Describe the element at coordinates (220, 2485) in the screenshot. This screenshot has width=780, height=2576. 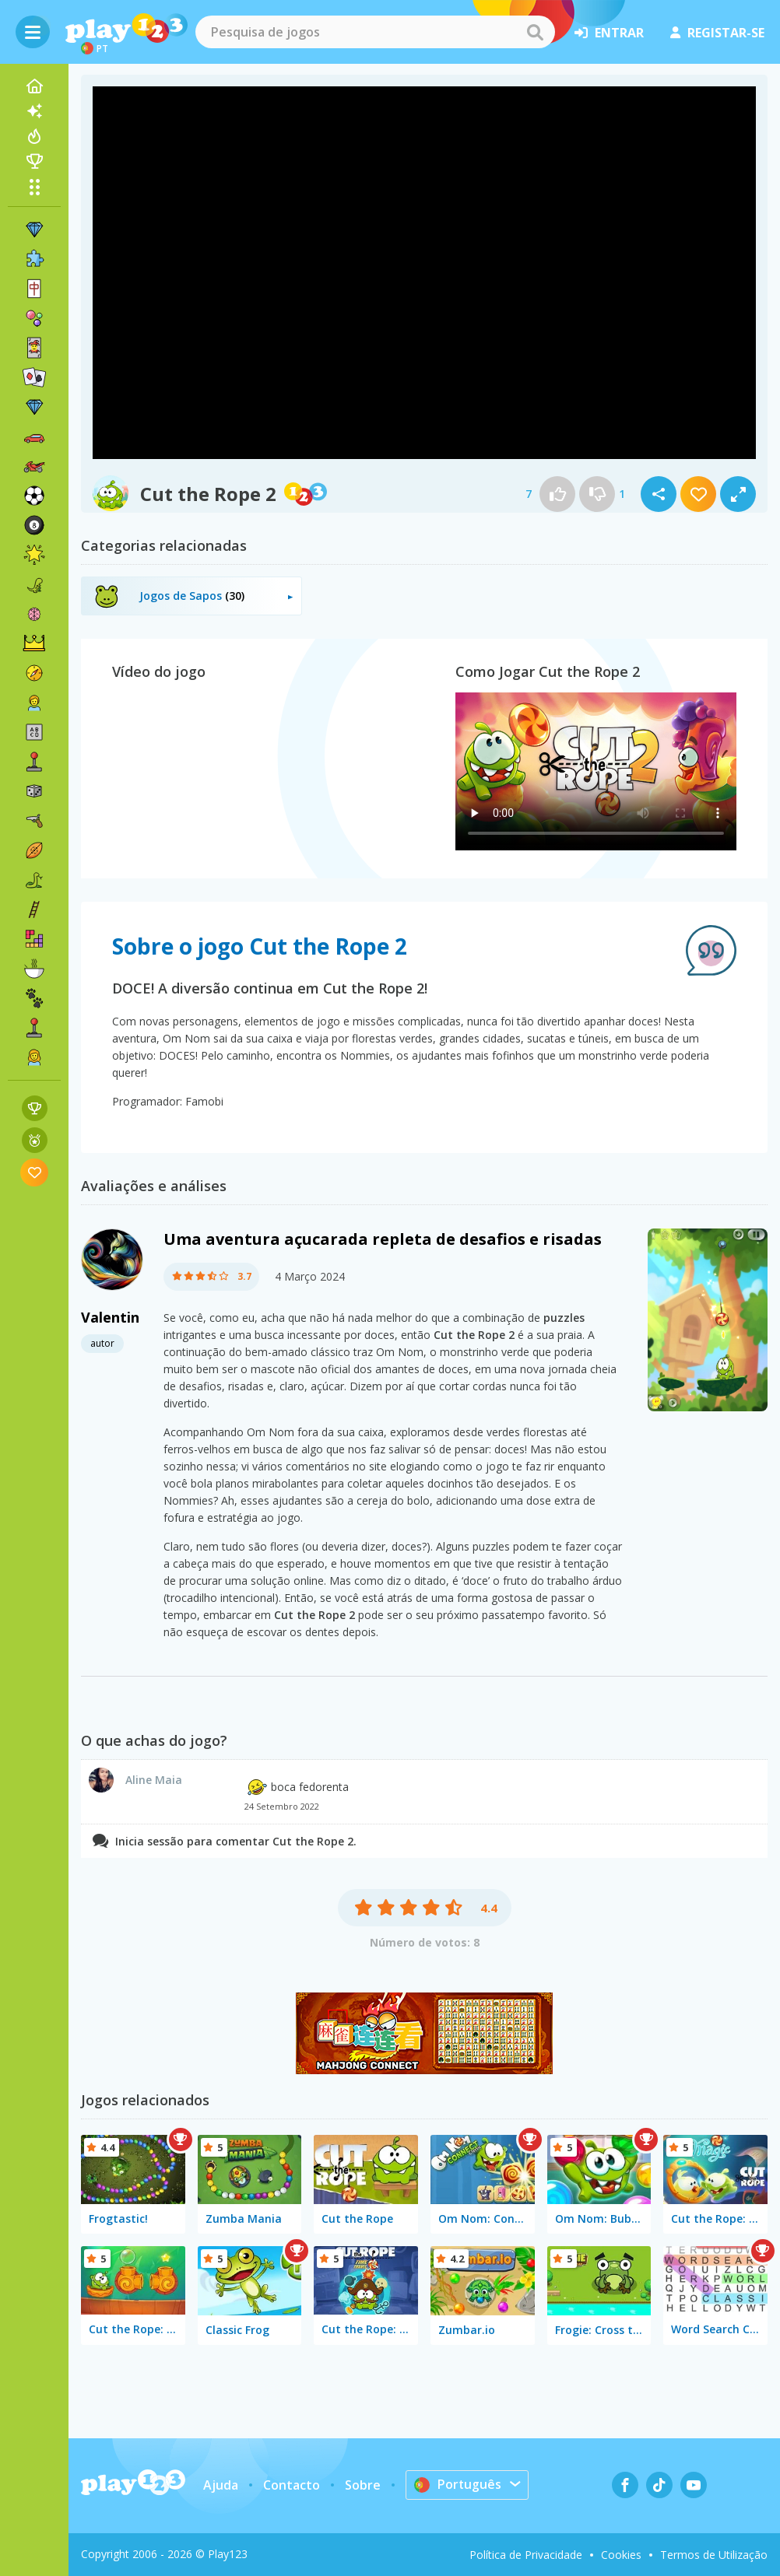
I see `Ajuda` at that location.